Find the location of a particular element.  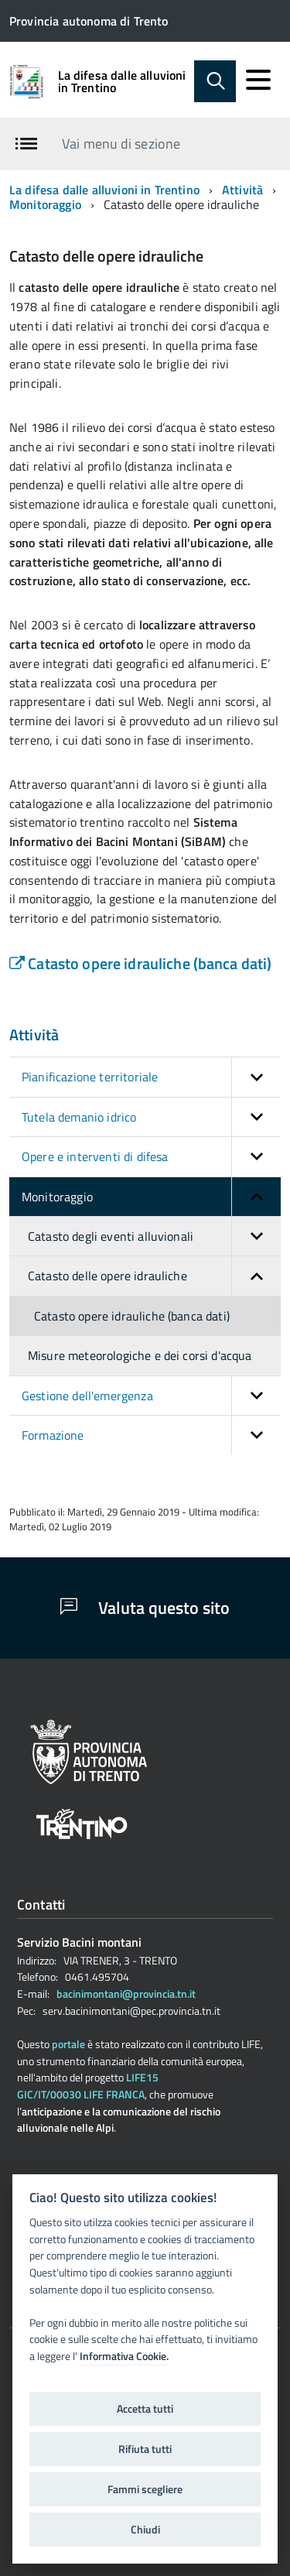

[accedi al menu] is located at coordinates (258, 79).